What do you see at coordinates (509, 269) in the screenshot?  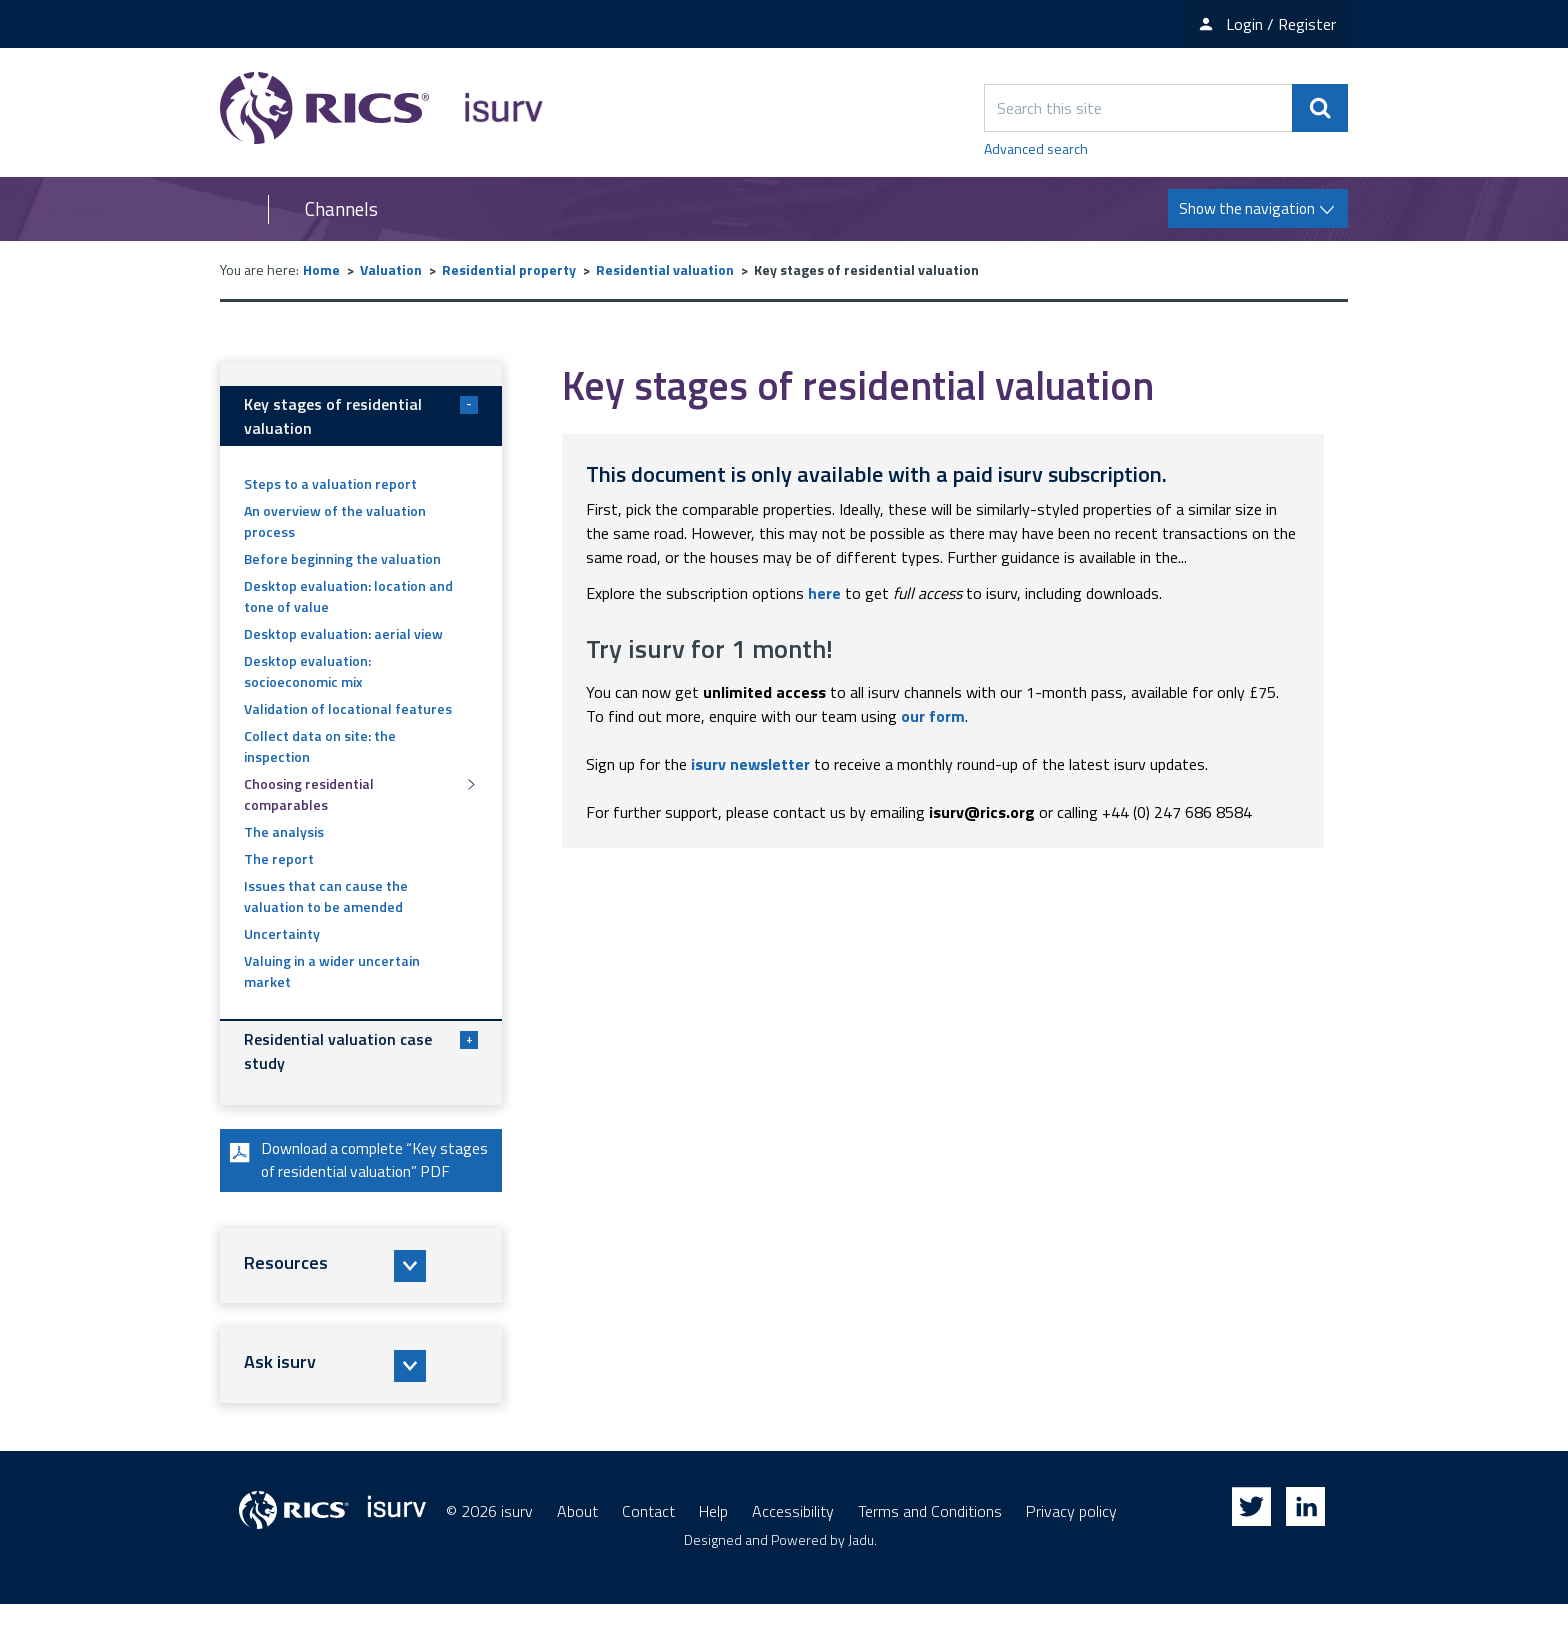 I see `Residential property` at bounding box center [509, 269].